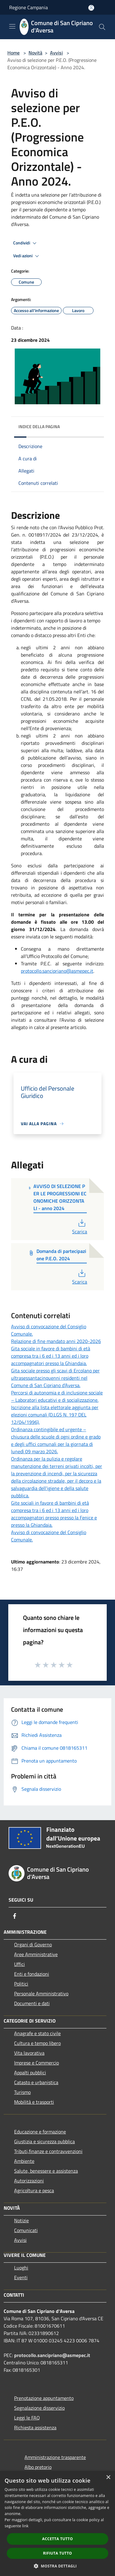 The width and height of the screenshot is (115, 2576). I want to click on Condividi, so click(25, 243).